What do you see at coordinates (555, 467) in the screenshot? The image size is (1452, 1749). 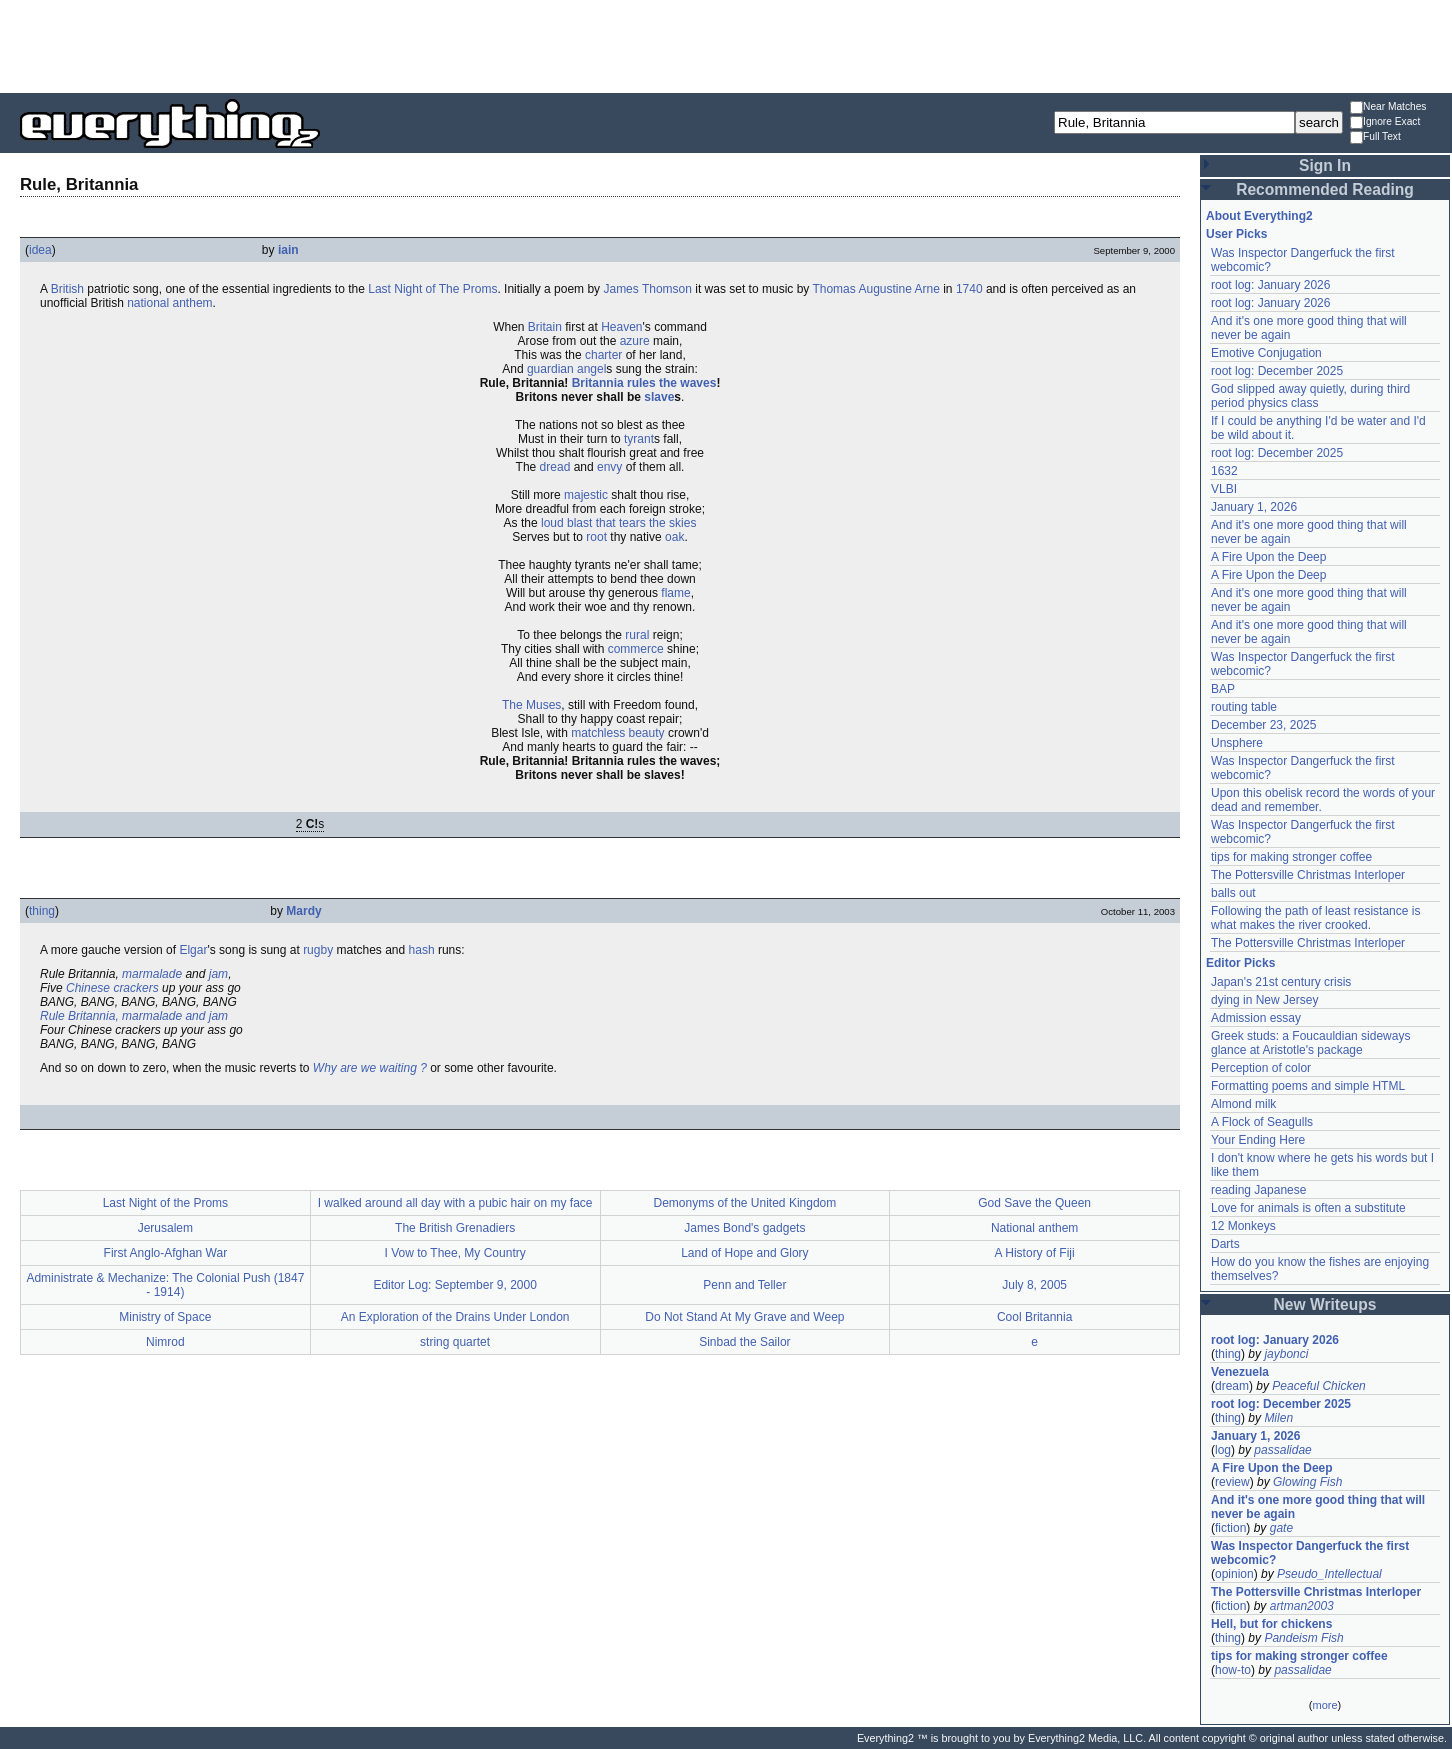 I see `dread` at bounding box center [555, 467].